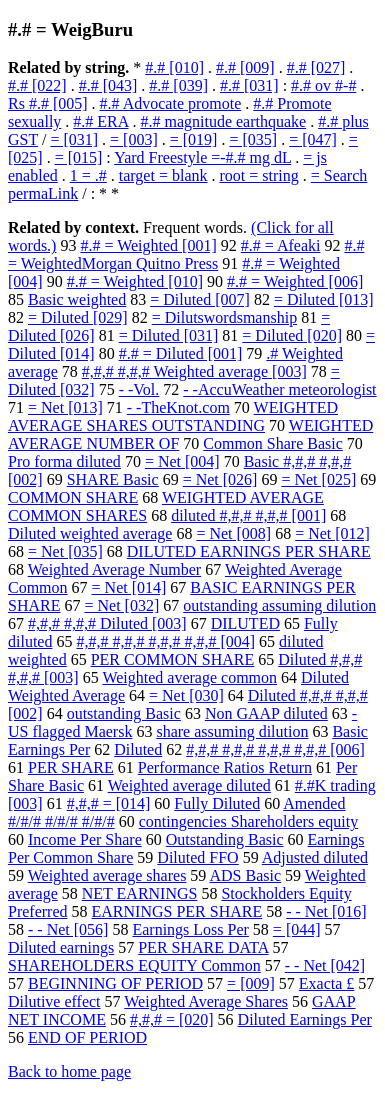 The image size is (385, 1097). Describe the element at coordinates (121, 605) in the screenshot. I see `= Net [032]` at that location.